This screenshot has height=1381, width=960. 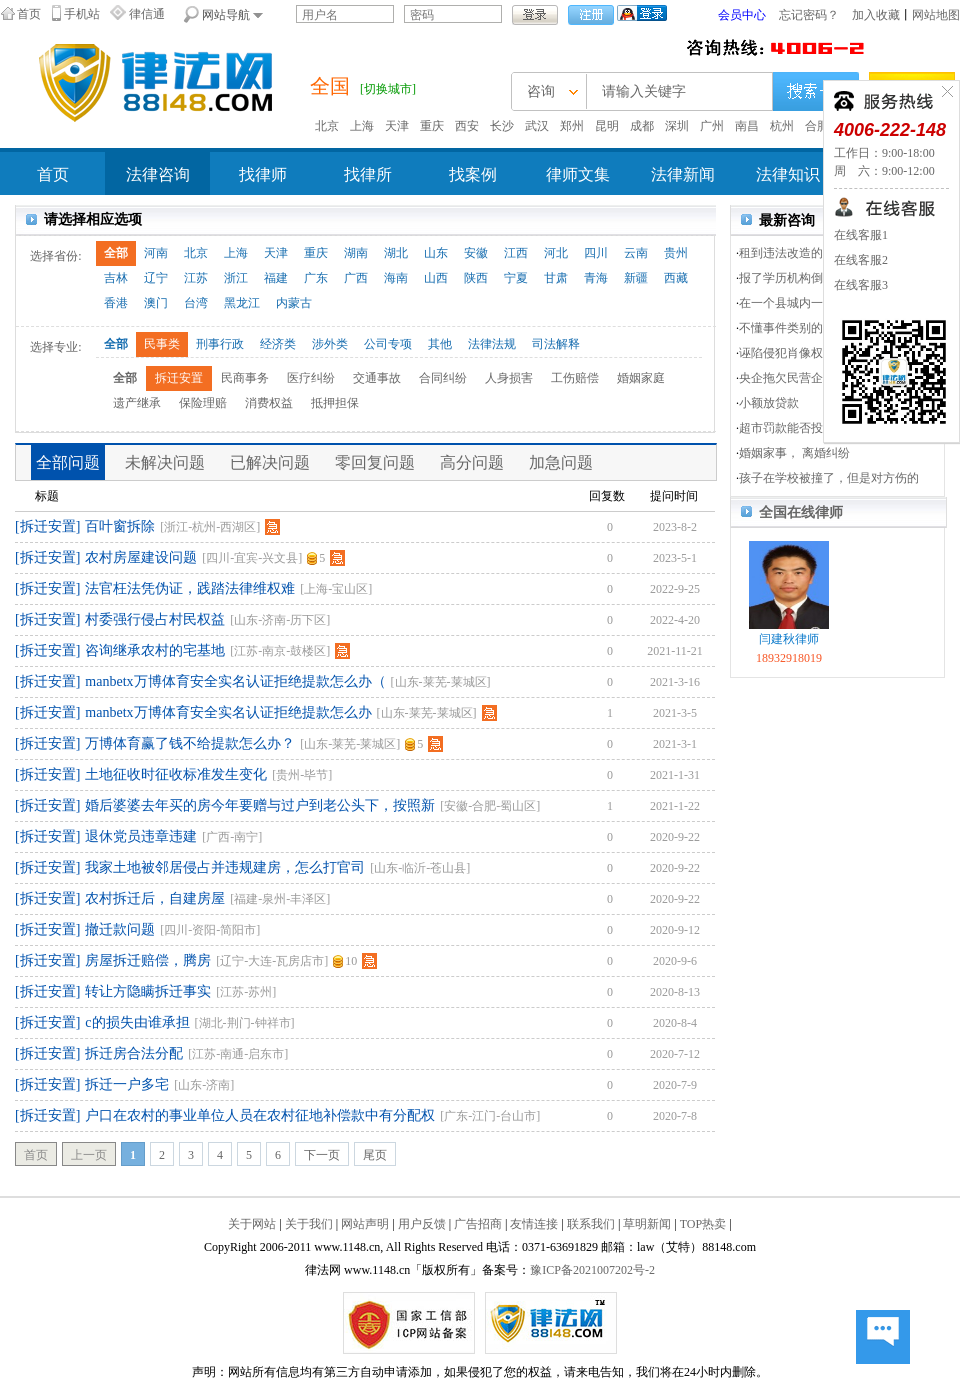 What do you see at coordinates (636, 278) in the screenshot?
I see `新疆` at bounding box center [636, 278].